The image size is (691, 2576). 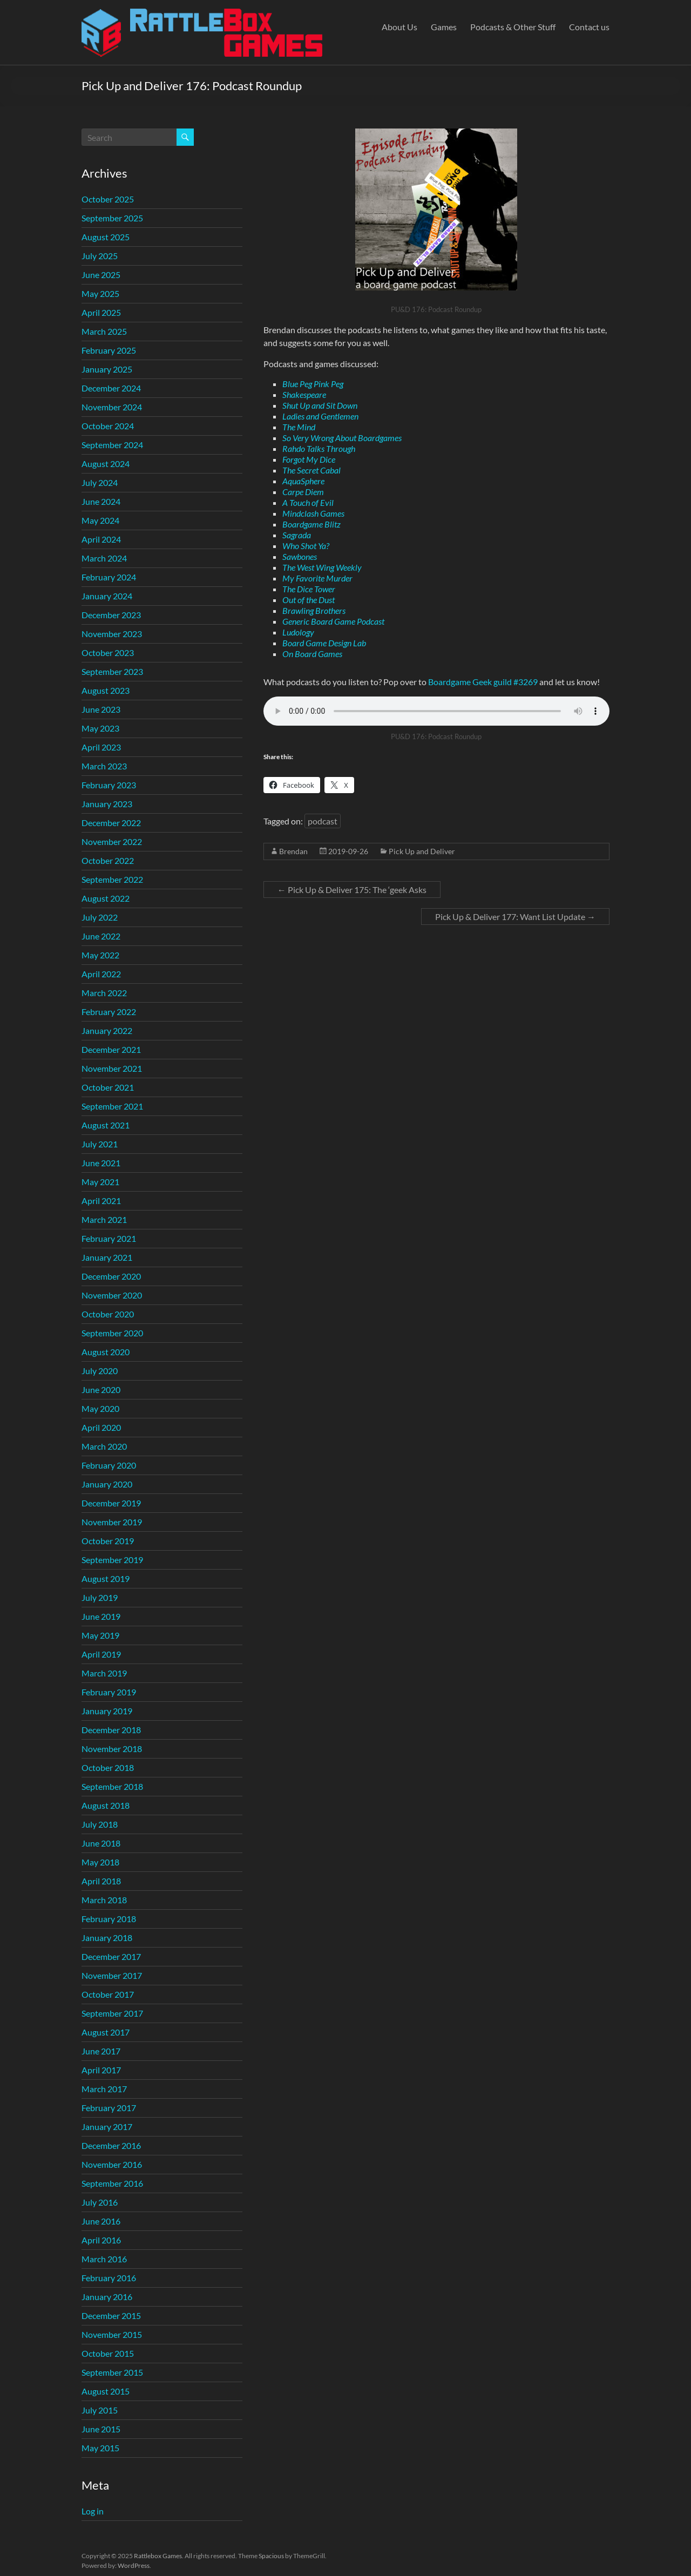 I want to click on June 2025, so click(x=101, y=274).